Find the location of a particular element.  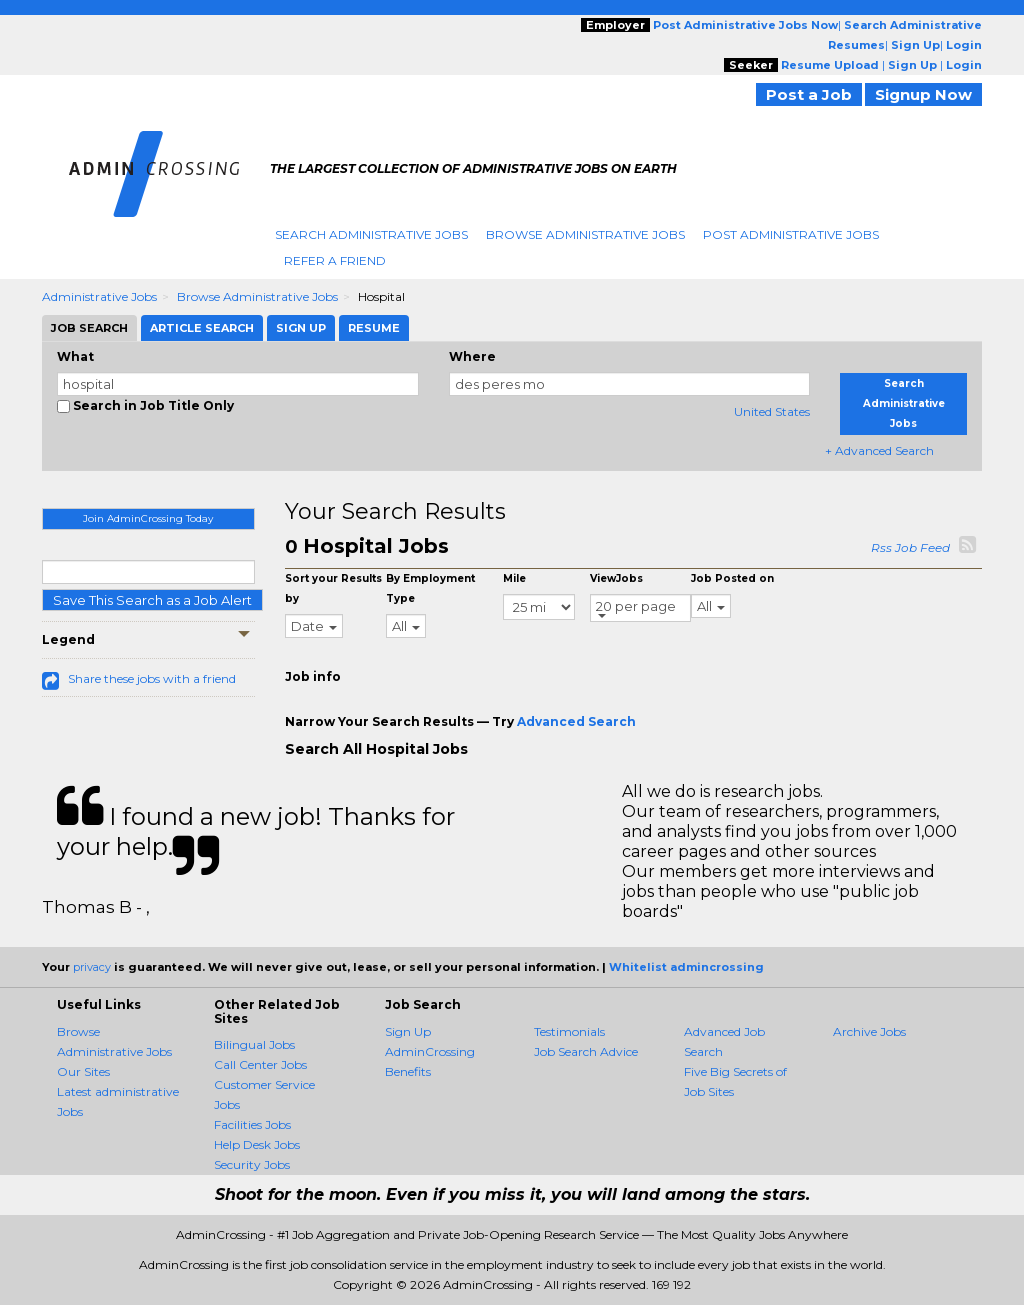

Sign Up [tab] is located at coordinates (301, 328).